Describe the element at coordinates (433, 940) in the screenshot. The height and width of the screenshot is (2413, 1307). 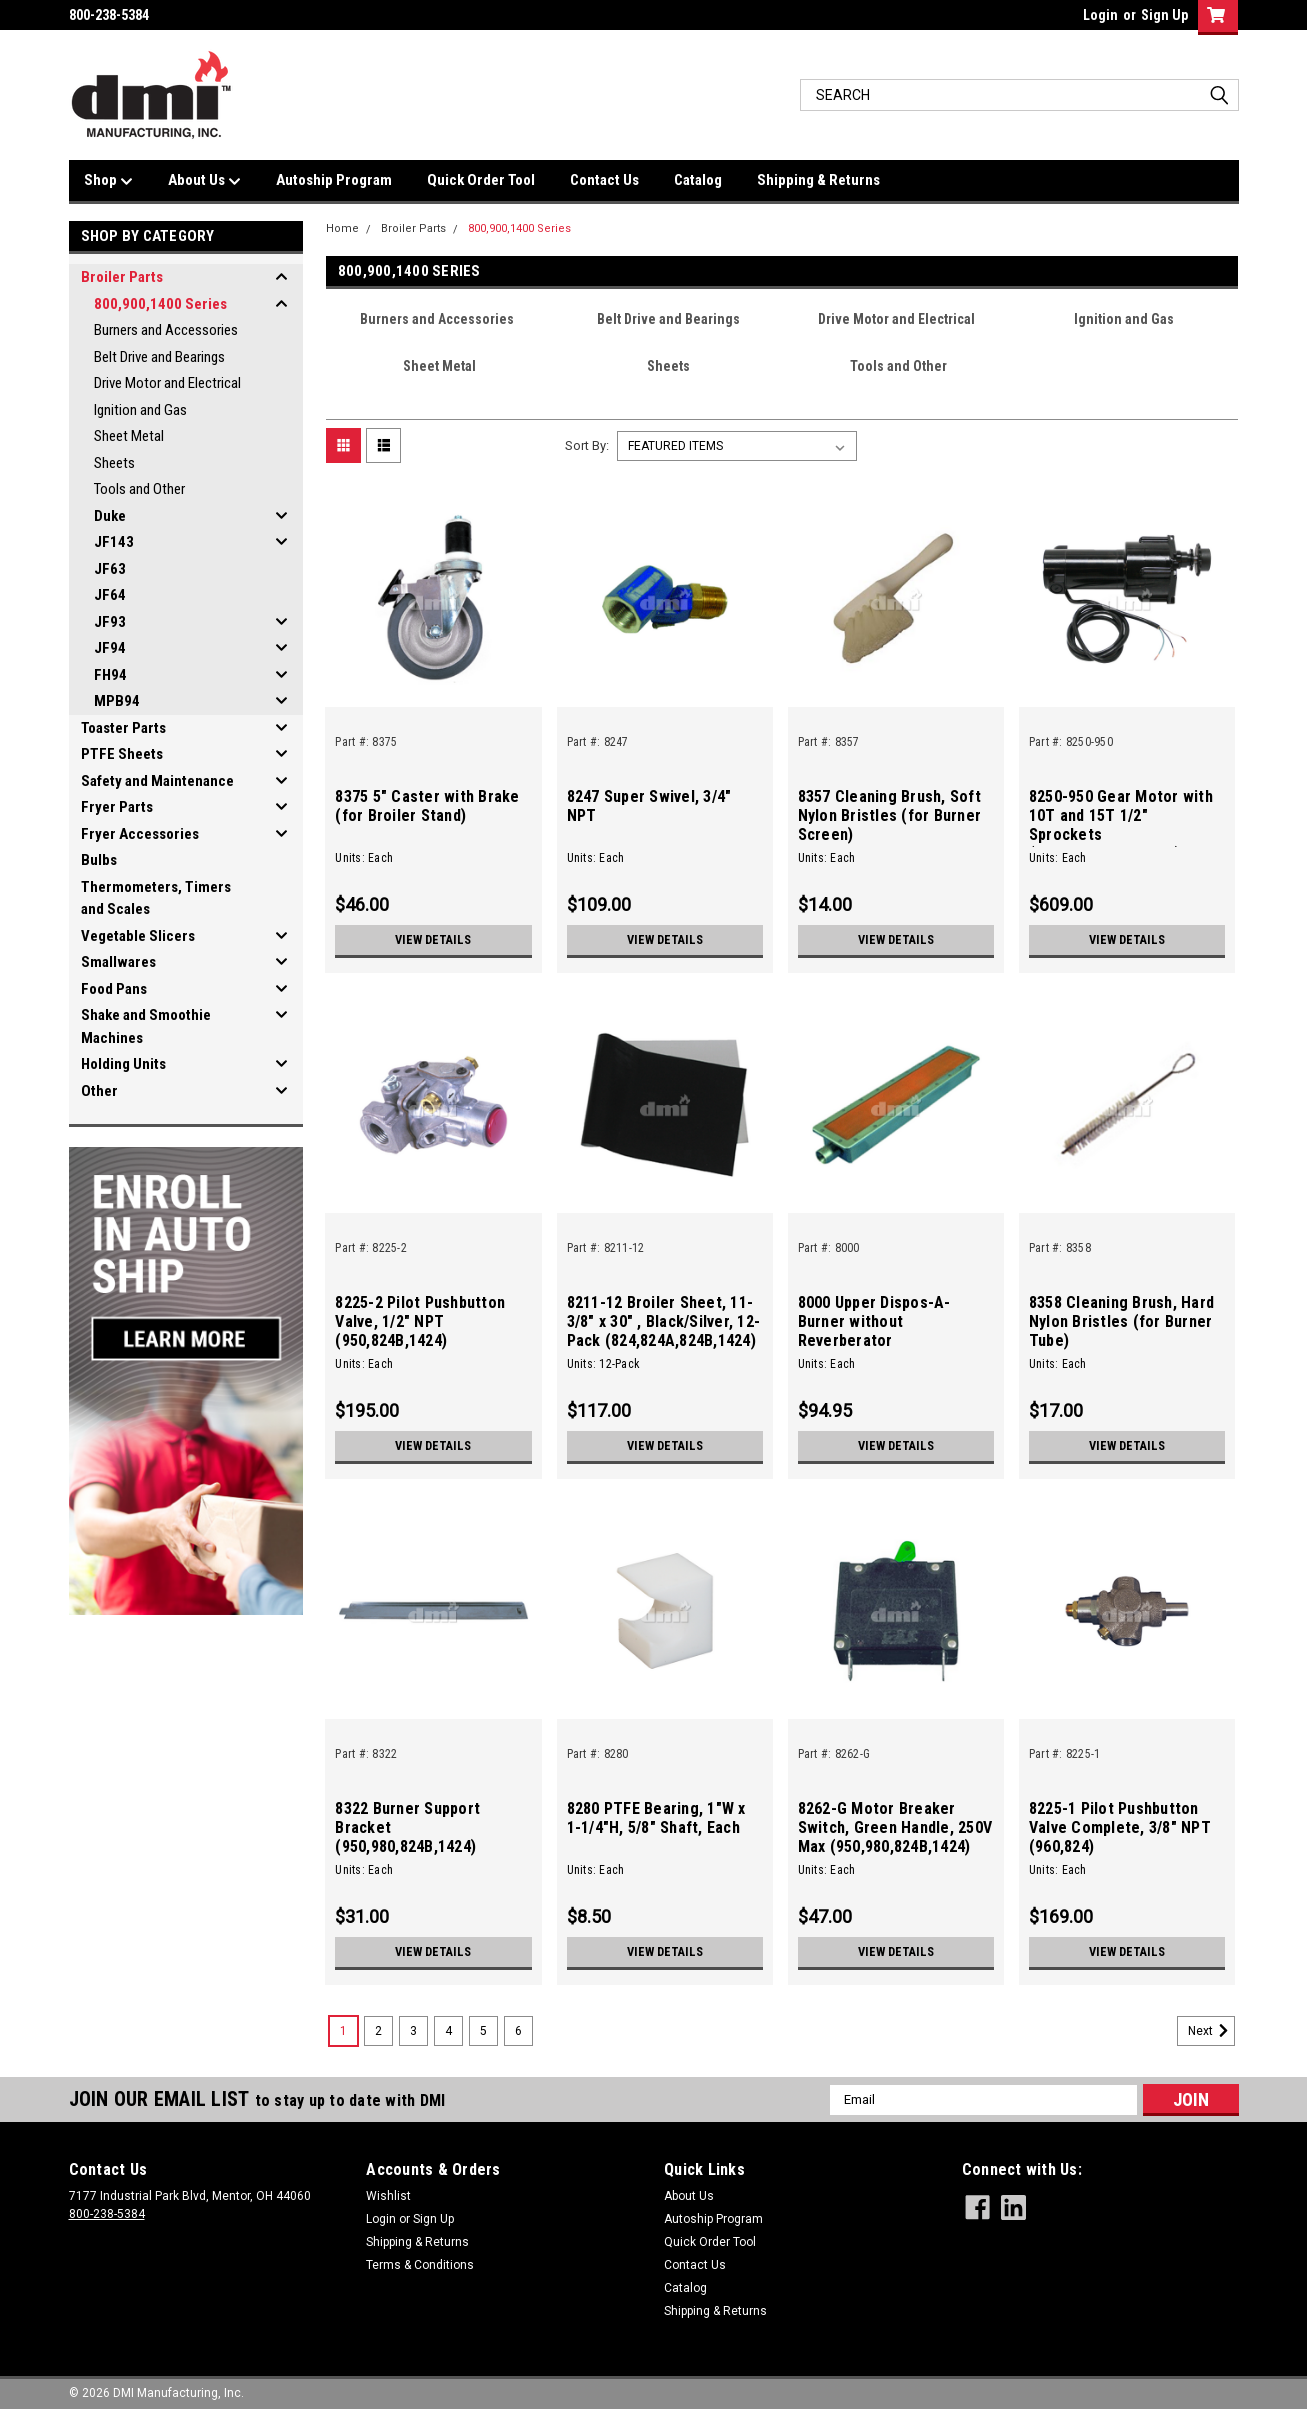
I see `View Details` at that location.